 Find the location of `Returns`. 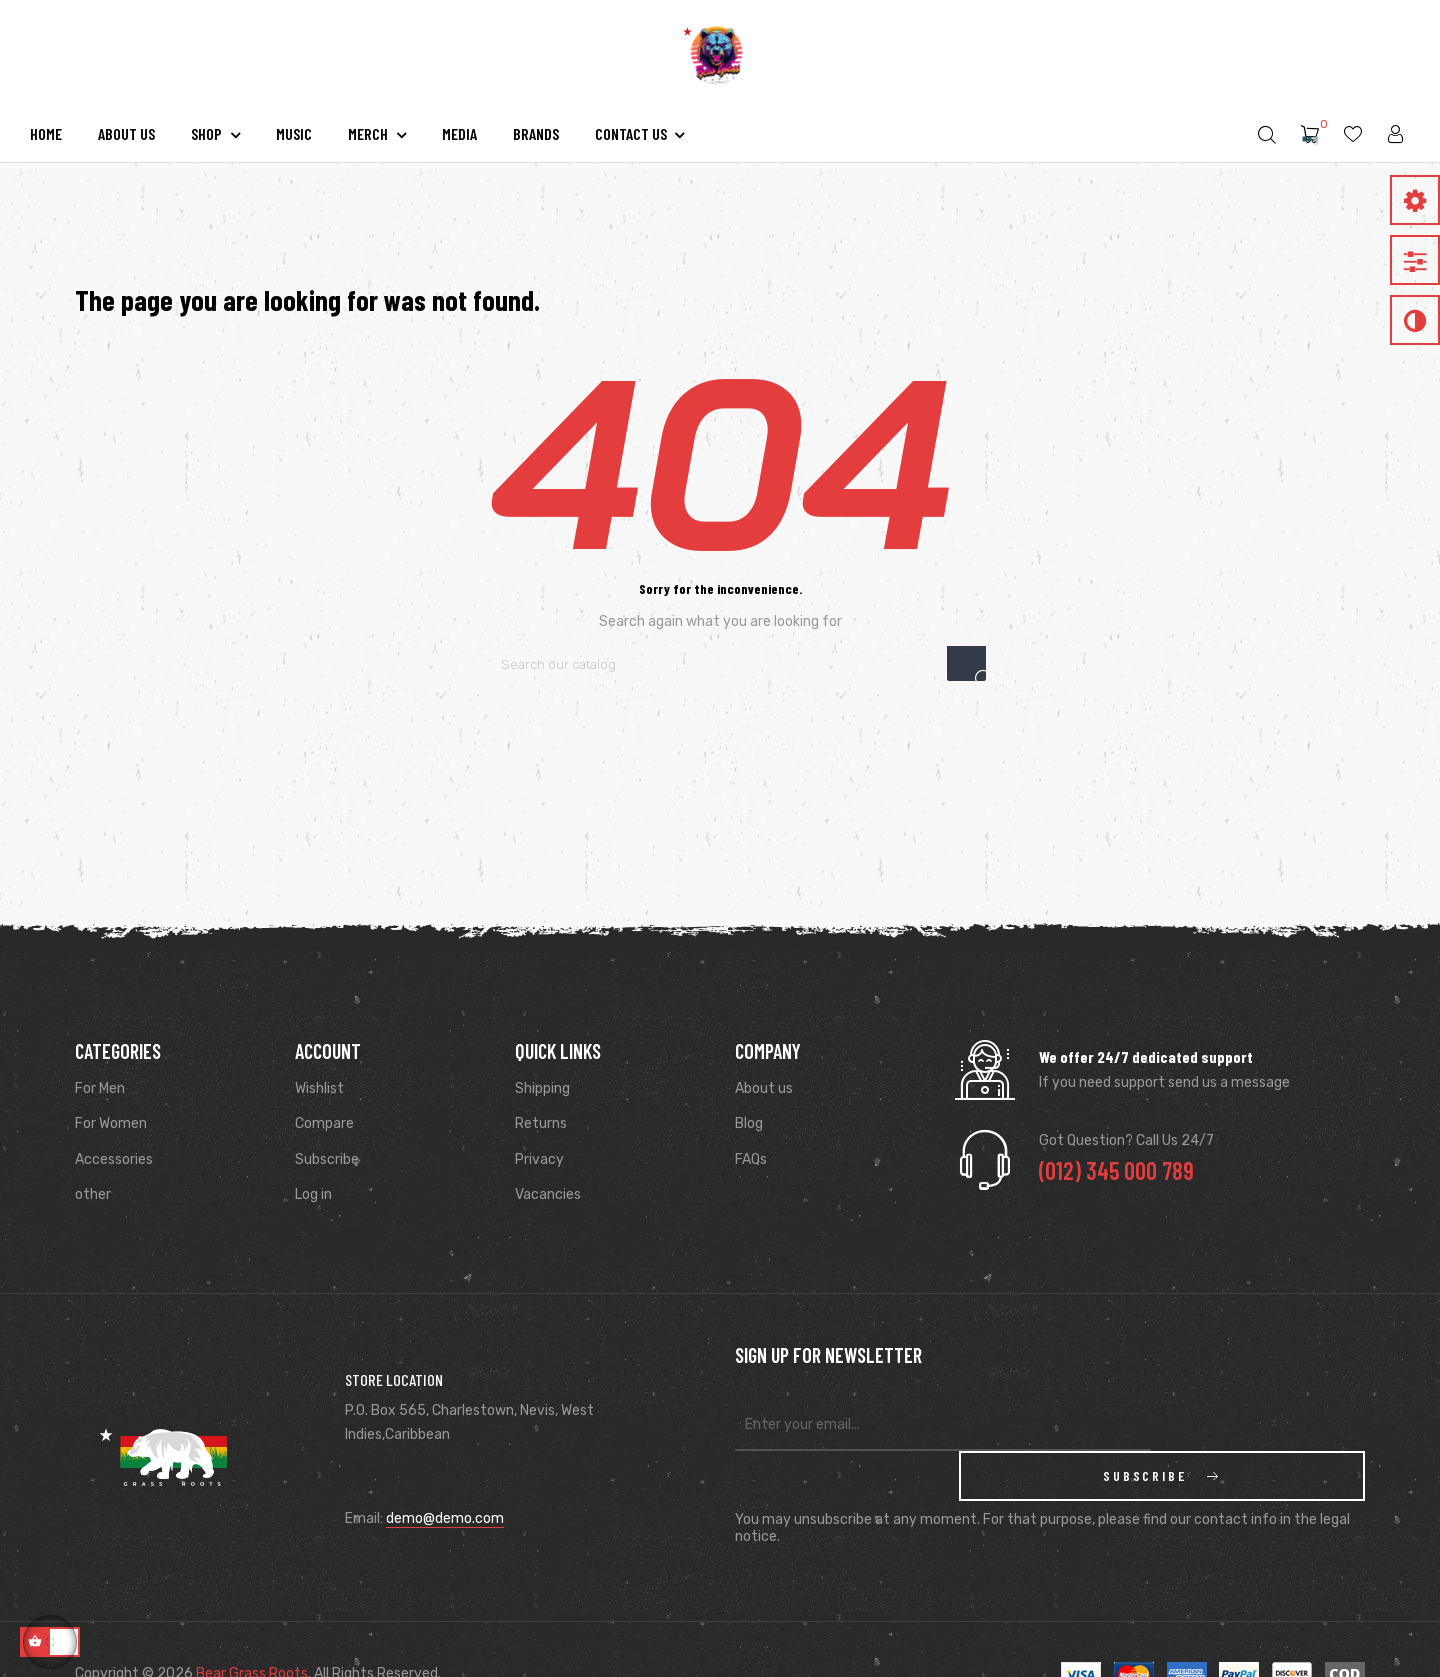

Returns is located at coordinates (541, 1123).